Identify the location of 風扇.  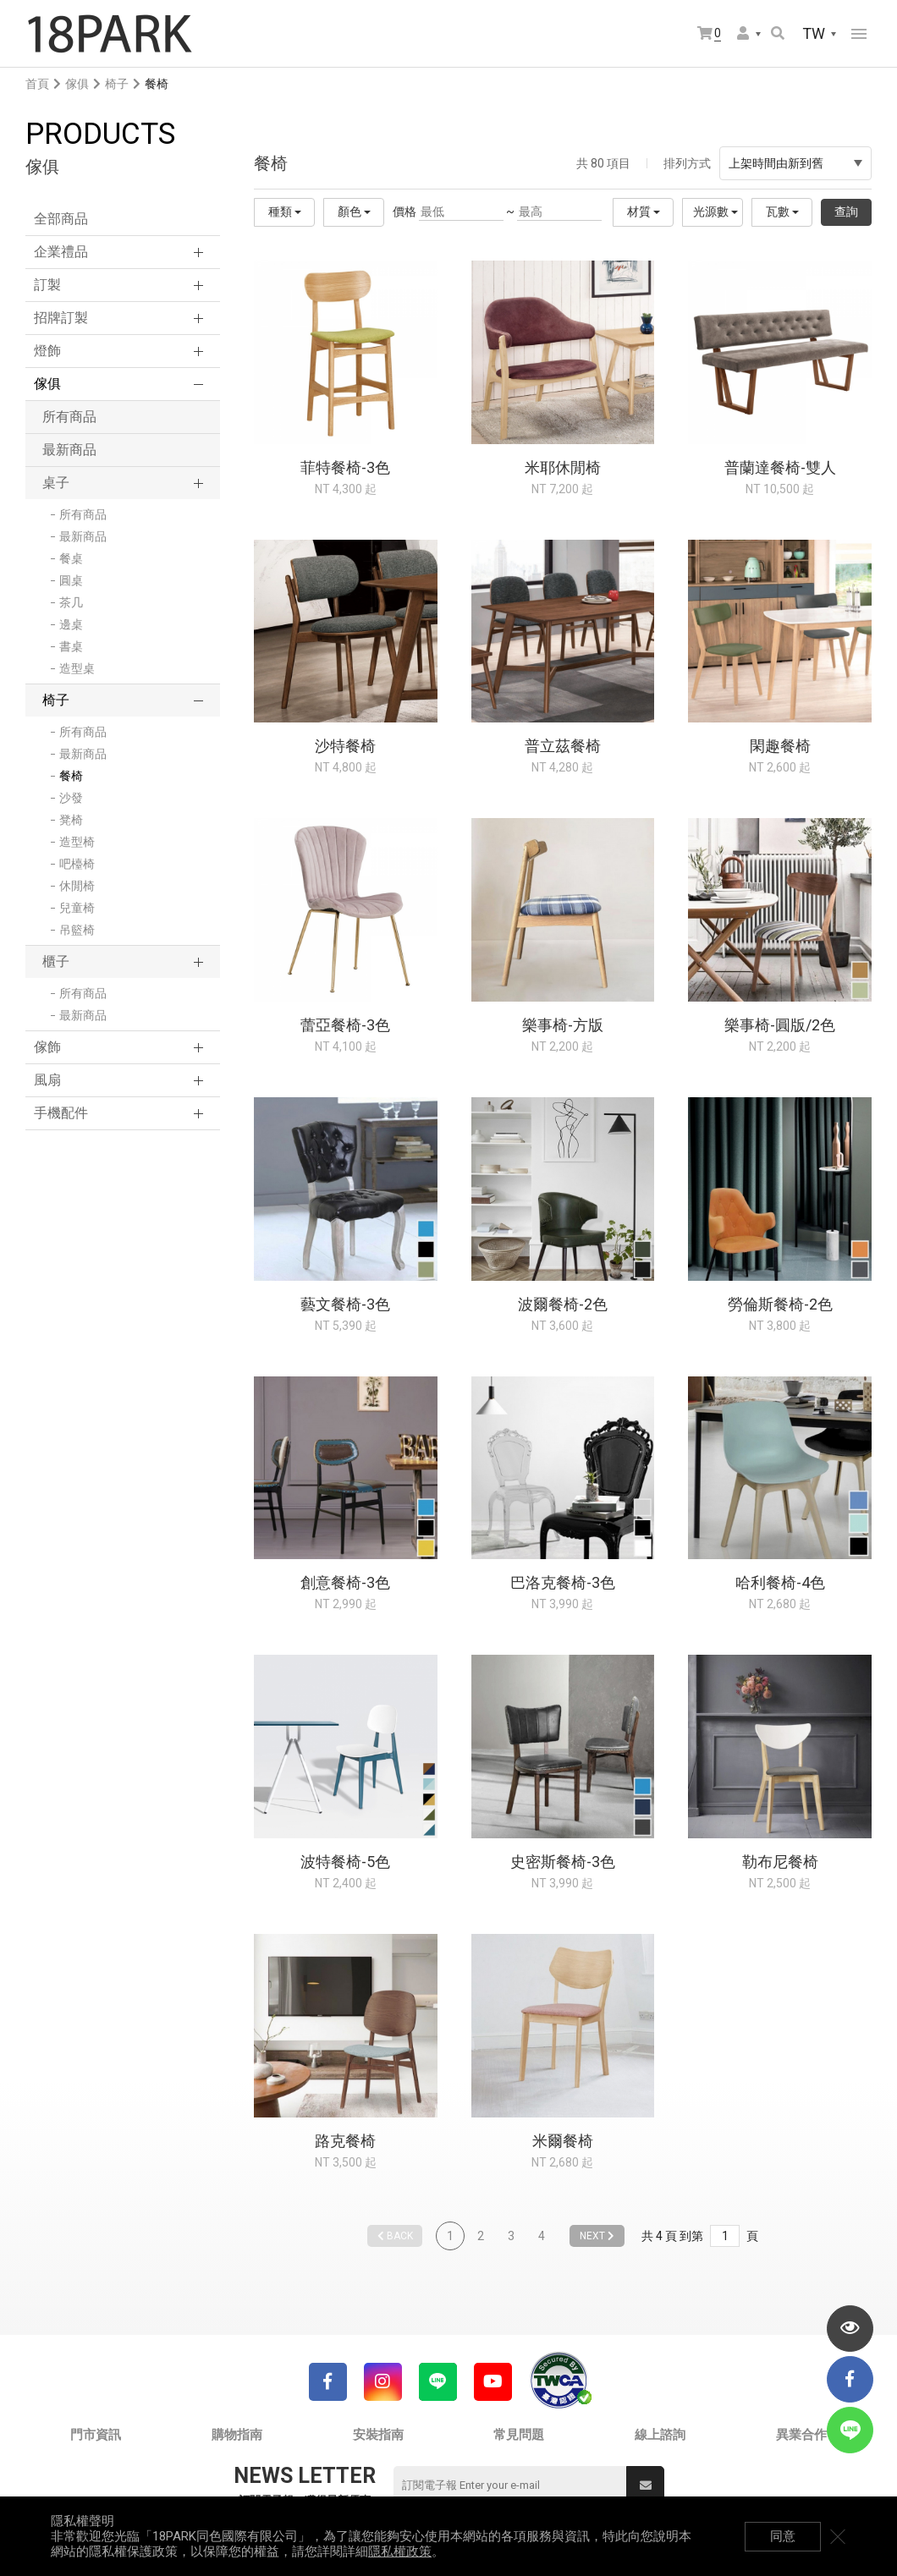
(47, 1080).